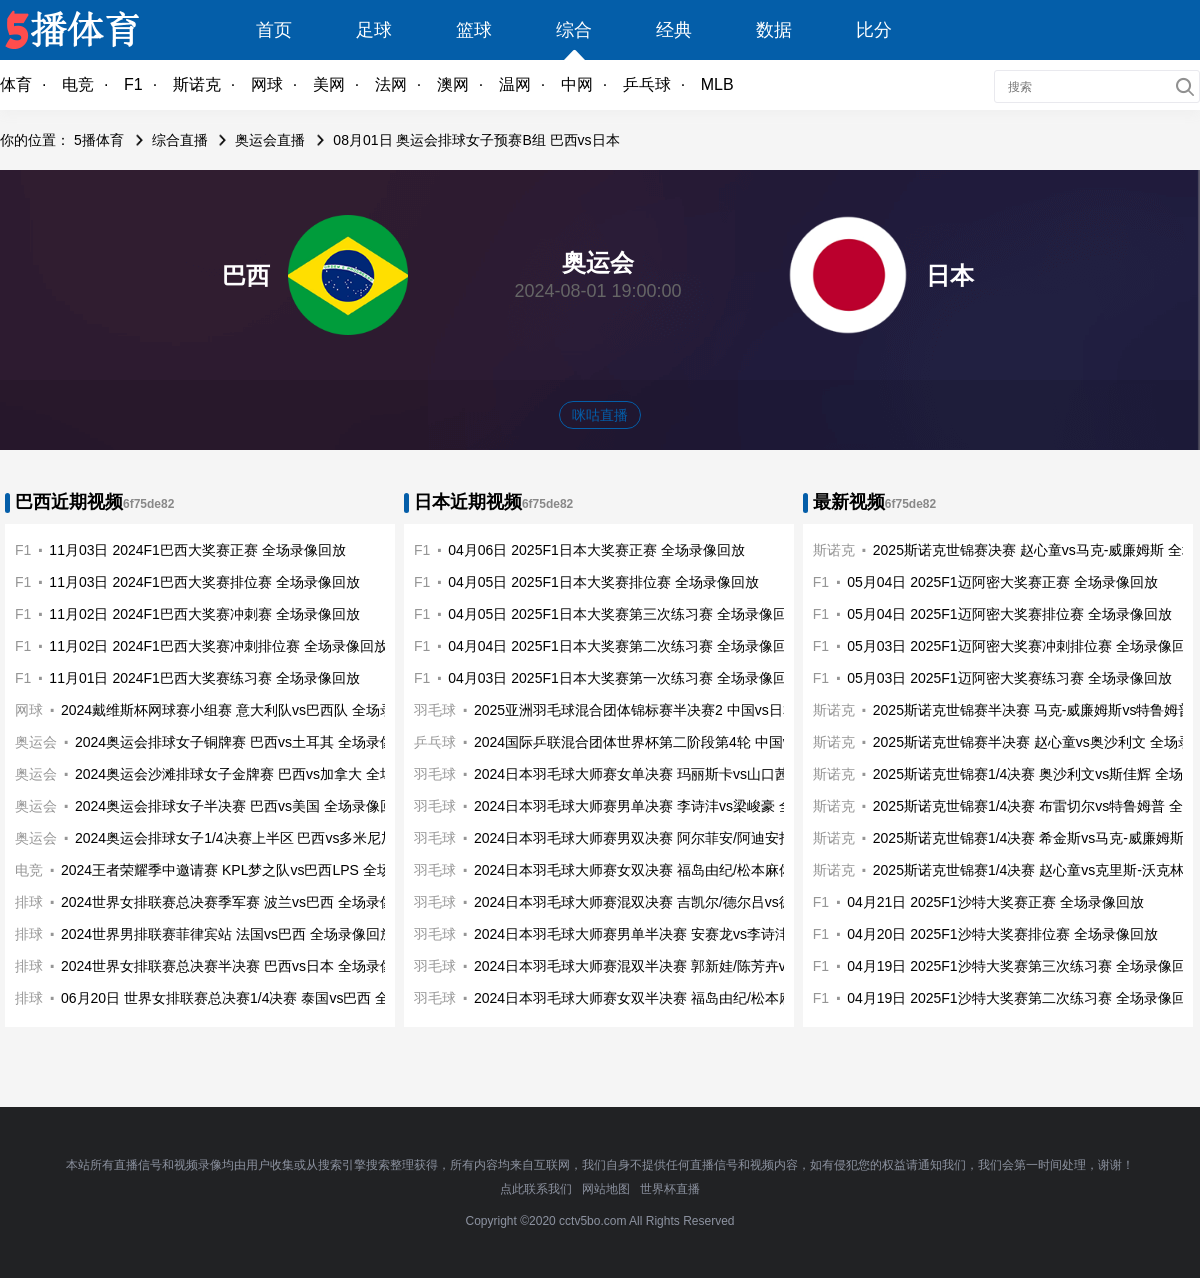 The width and height of the screenshot is (1200, 1278). Describe the element at coordinates (197, 84) in the screenshot. I see `斯诺克` at that location.